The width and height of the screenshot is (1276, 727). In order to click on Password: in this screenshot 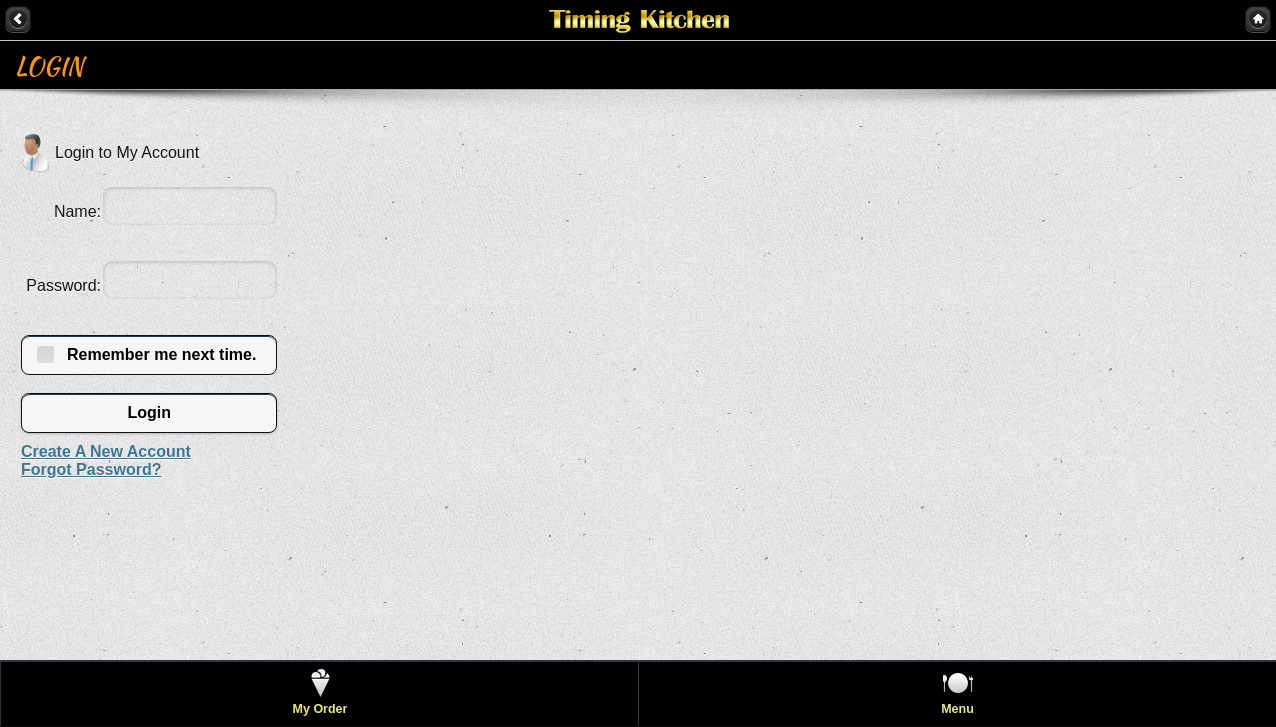, I will do `click(63, 285)`.